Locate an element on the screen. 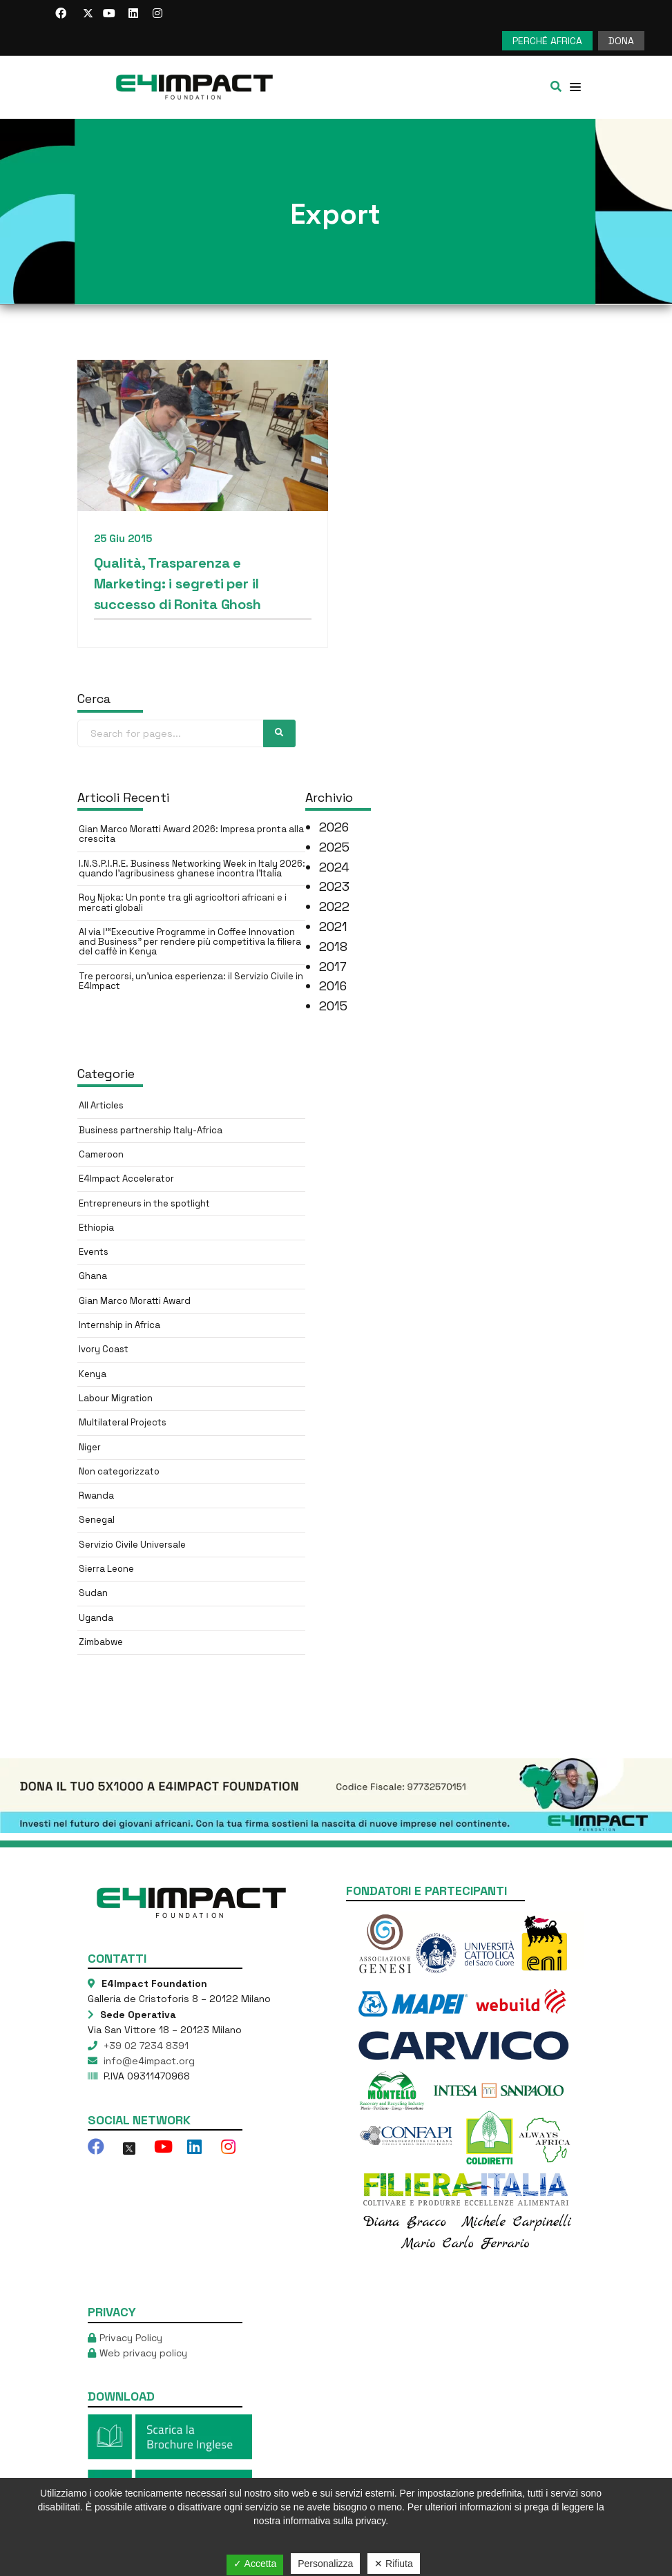 This screenshot has height=2576, width=672. Gian Marco Moratti Award 2026: Impresa pronta alla crescita is located at coordinates (191, 834).